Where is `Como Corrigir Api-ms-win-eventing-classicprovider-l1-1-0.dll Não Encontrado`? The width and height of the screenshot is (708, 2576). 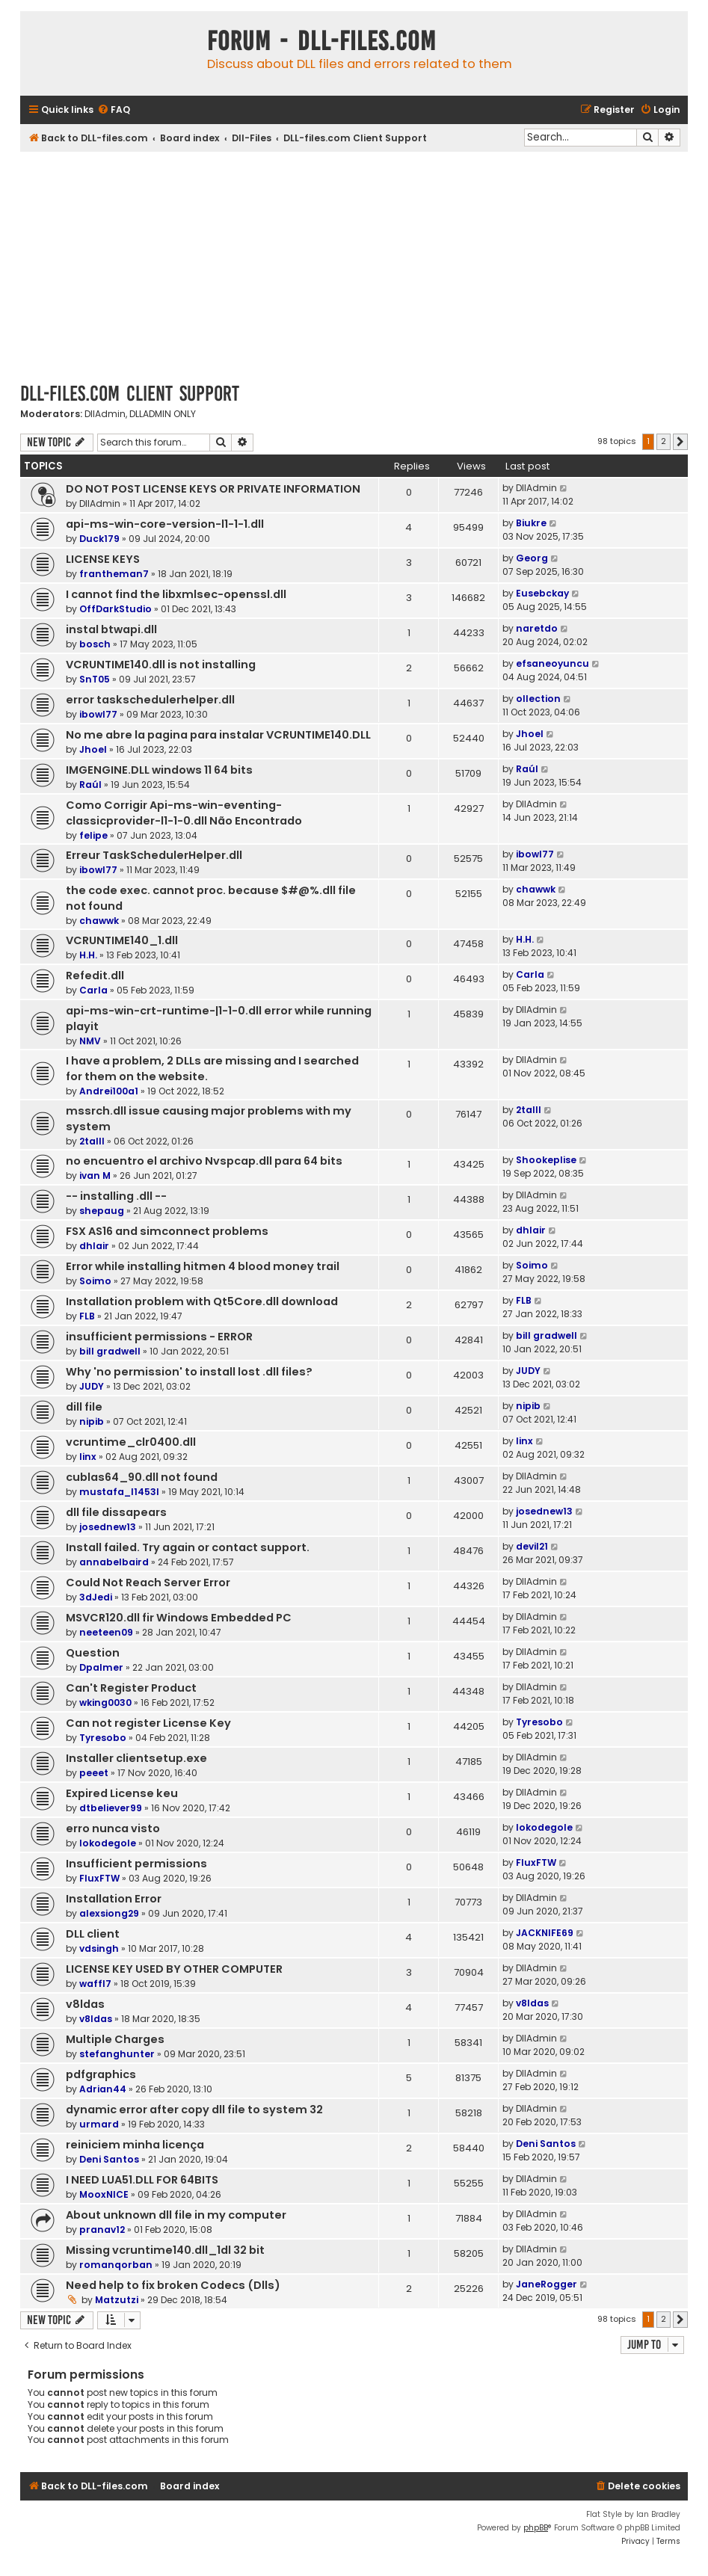
Como Corrigir Api-ms-win-eventing-classicprovider-l1-1-0.dll Não Encontrado is located at coordinates (184, 813).